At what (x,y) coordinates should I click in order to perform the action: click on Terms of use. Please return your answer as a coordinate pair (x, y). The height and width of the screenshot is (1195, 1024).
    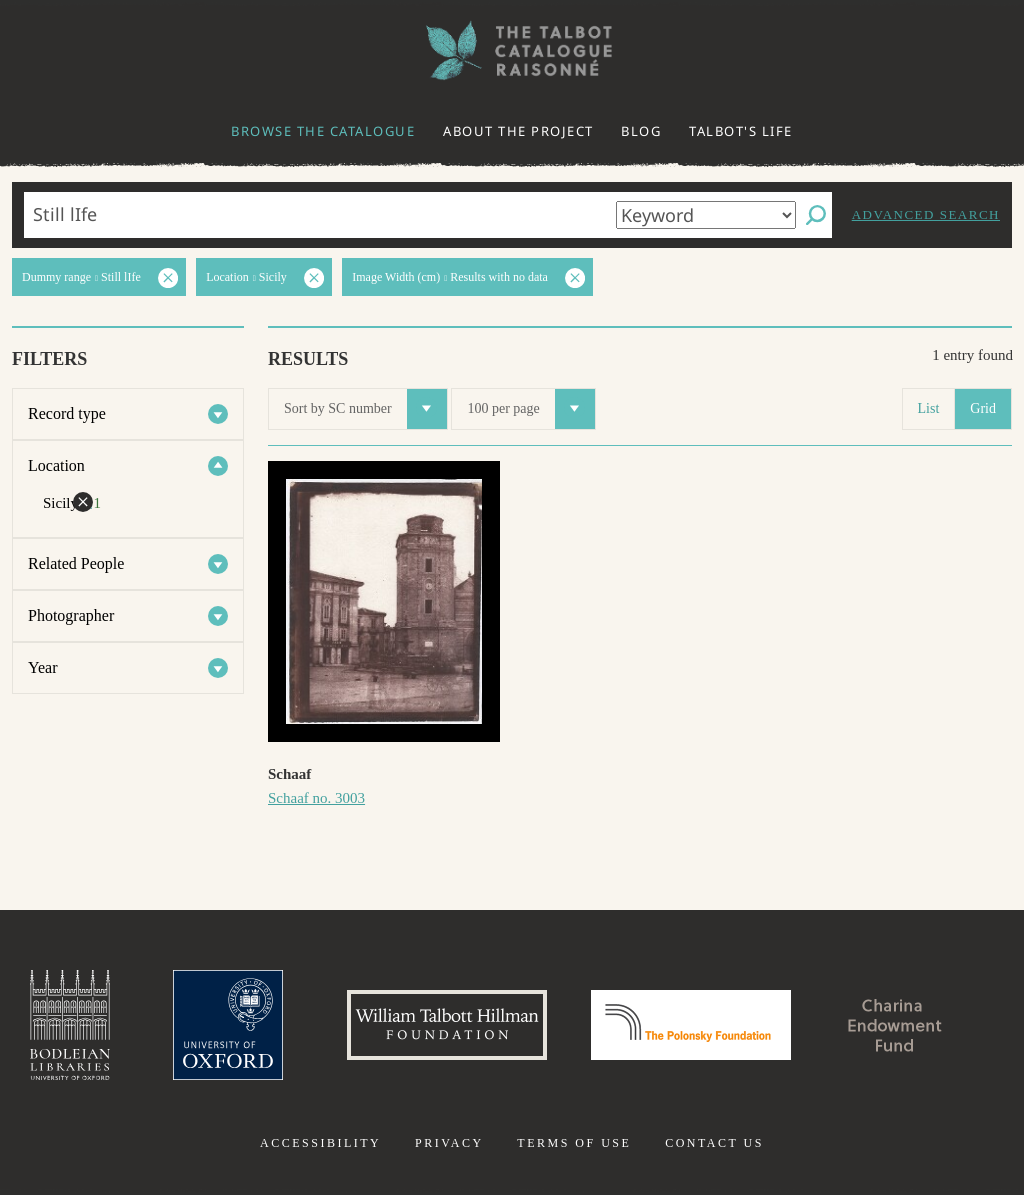
    Looking at the image, I should click on (574, 1143).